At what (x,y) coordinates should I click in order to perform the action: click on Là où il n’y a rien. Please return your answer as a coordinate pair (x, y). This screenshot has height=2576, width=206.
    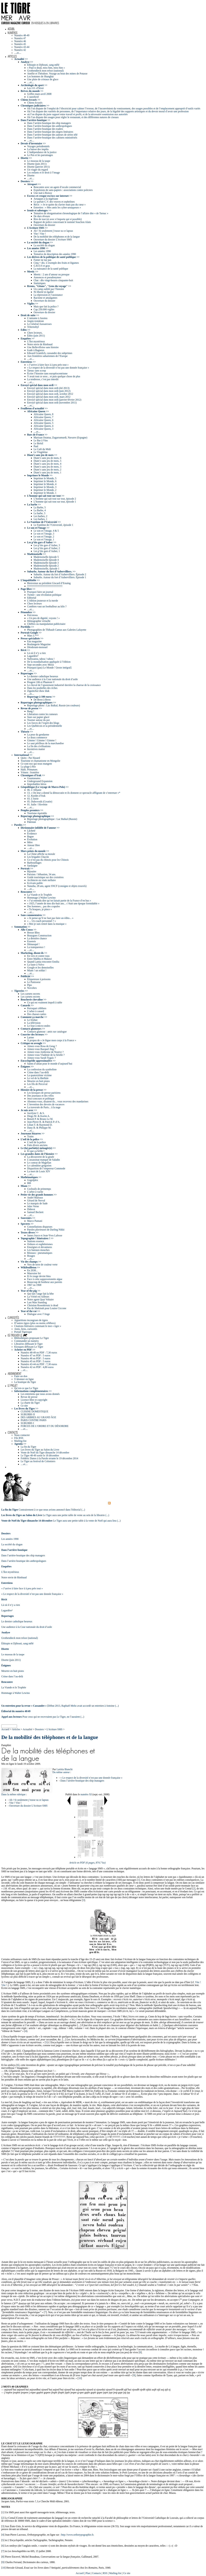
    Looking at the image, I should click on (36, 653).